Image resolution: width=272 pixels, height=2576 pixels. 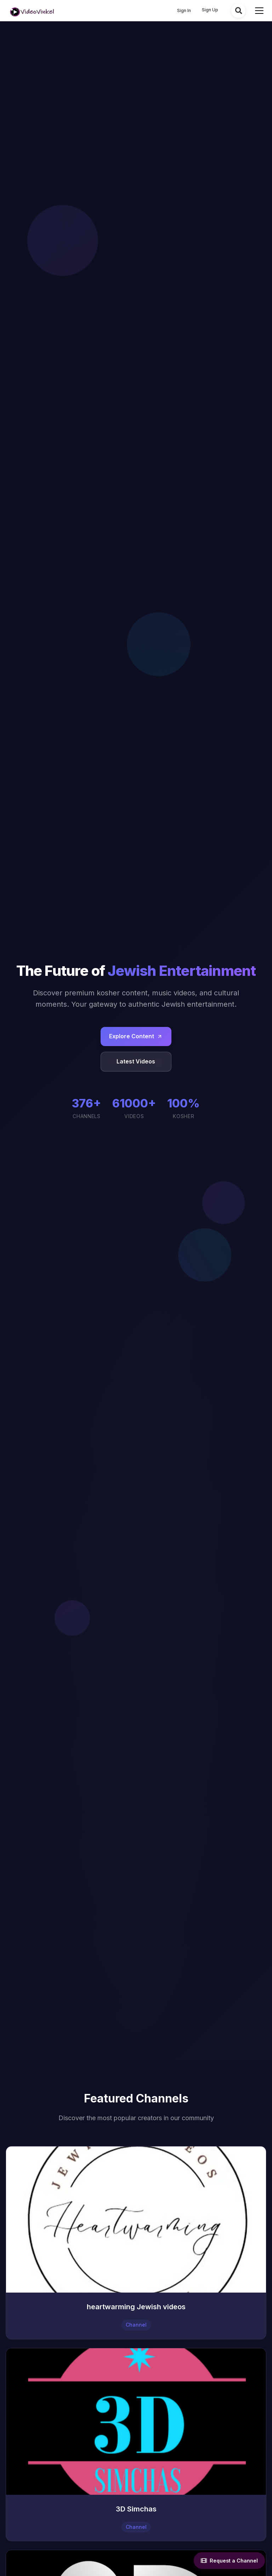 What do you see at coordinates (210, 9) in the screenshot?
I see `Sign Up` at bounding box center [210, 9].